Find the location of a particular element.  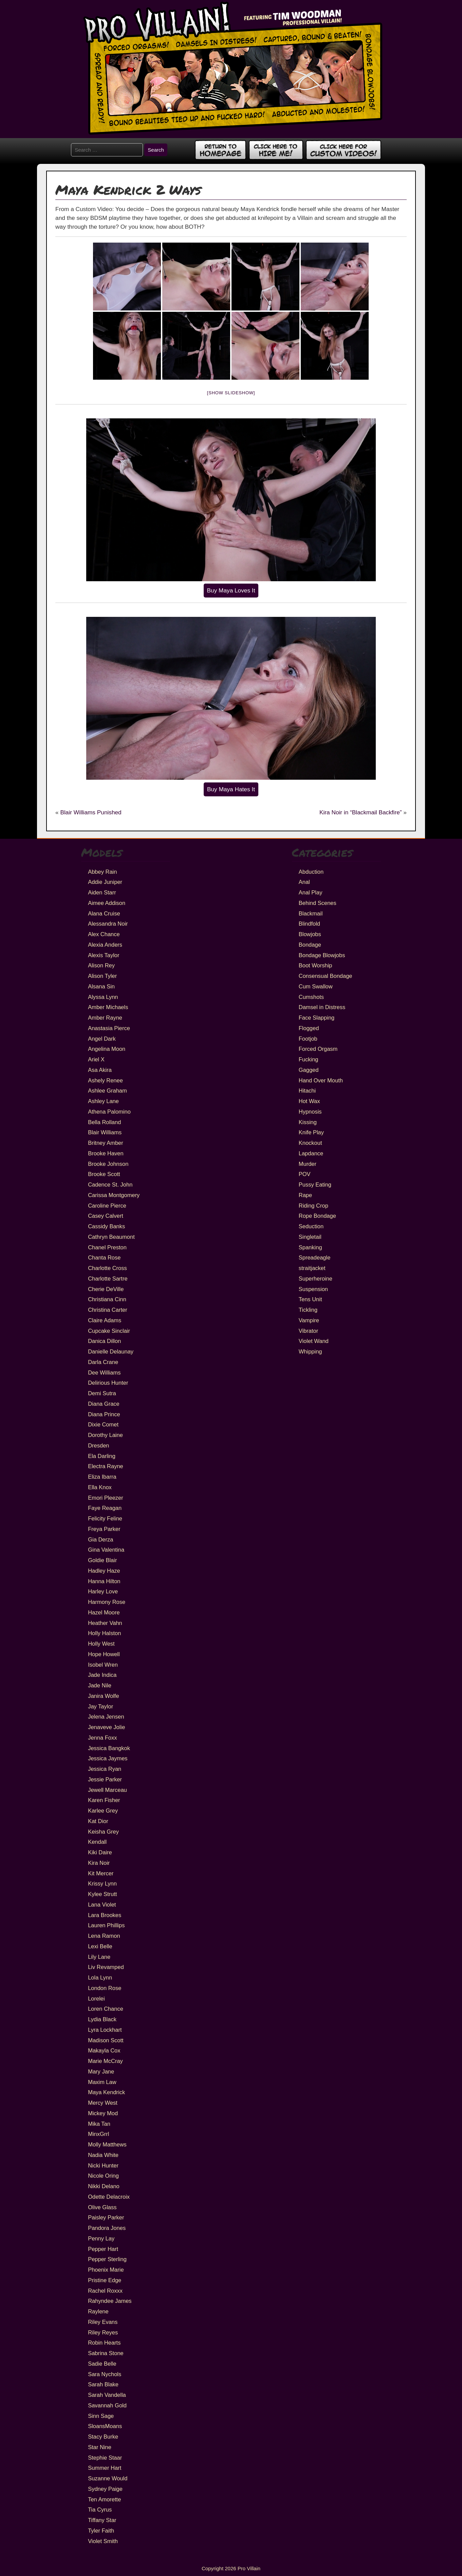

Jade Nile is located at coordinates (99, 1685).